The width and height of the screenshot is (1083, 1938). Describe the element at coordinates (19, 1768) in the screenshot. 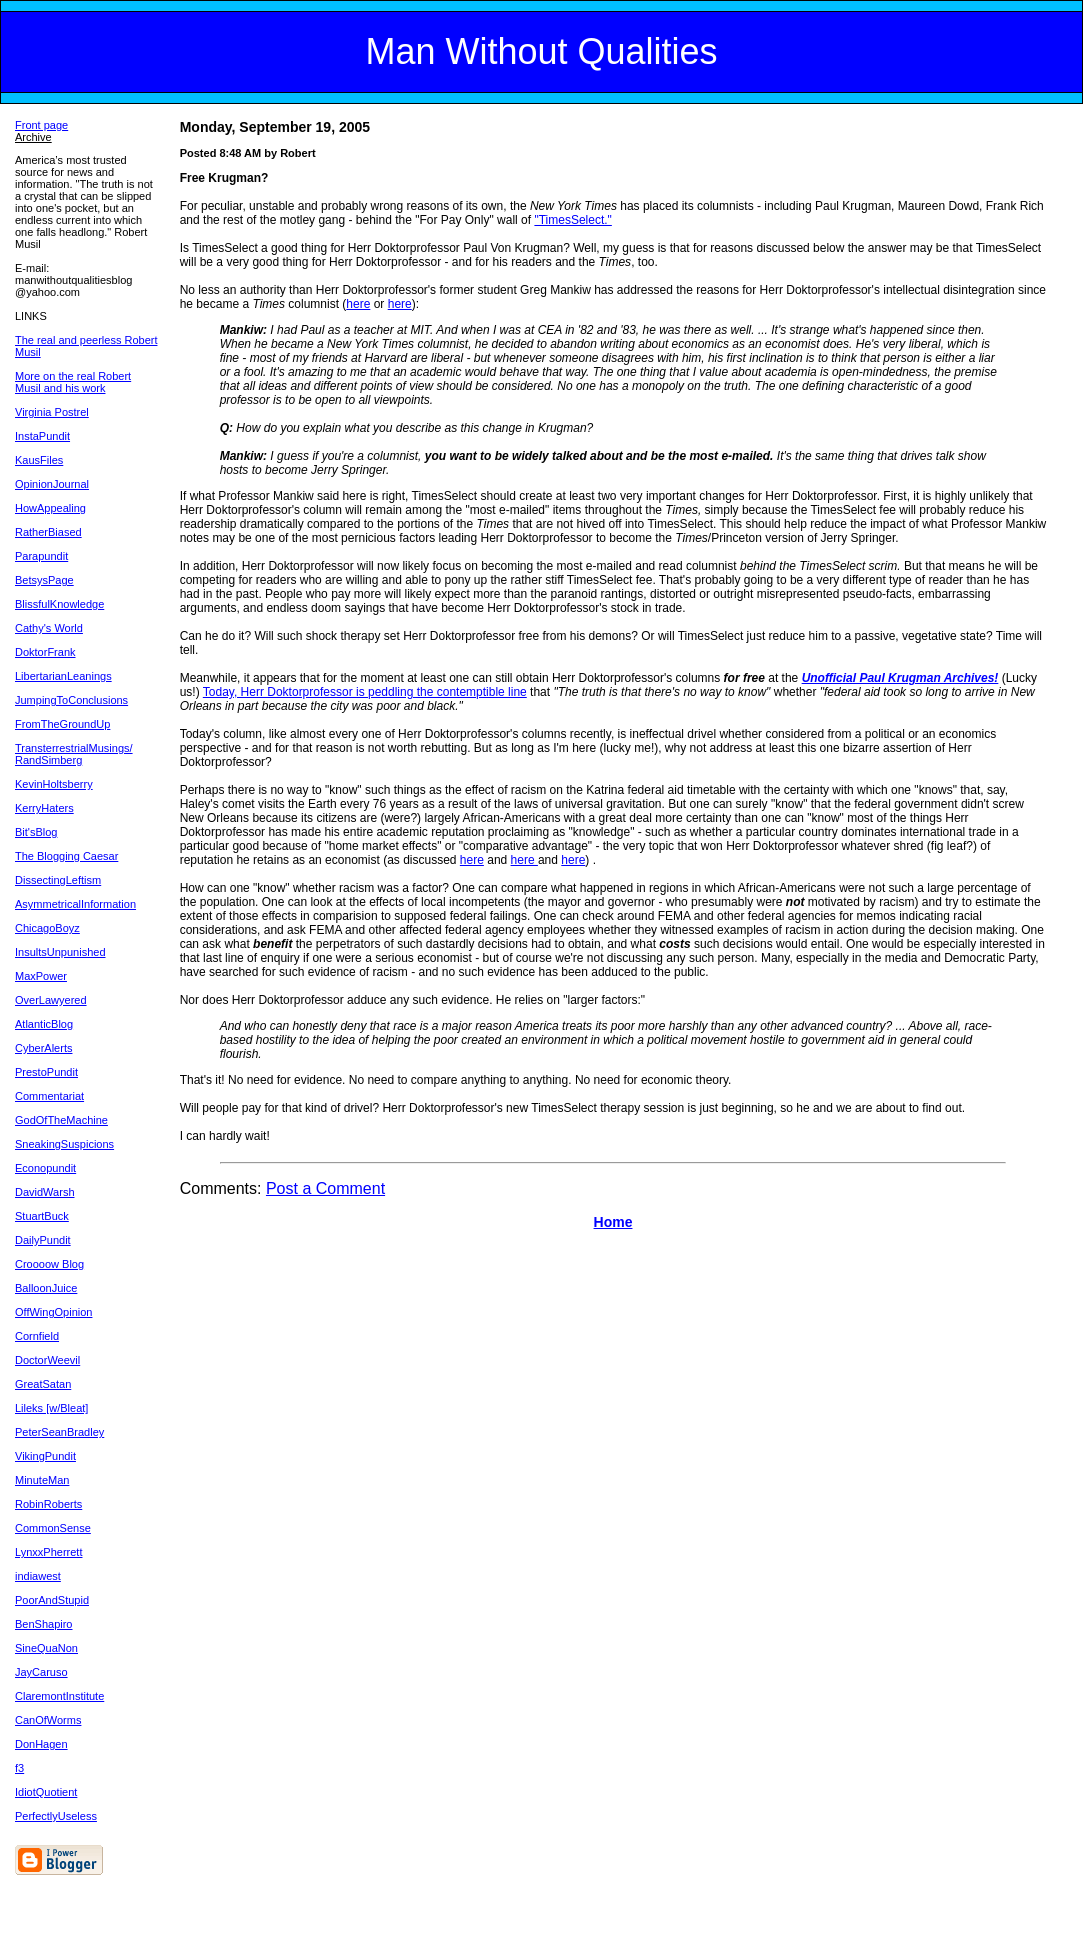

I see `f3` at that location.